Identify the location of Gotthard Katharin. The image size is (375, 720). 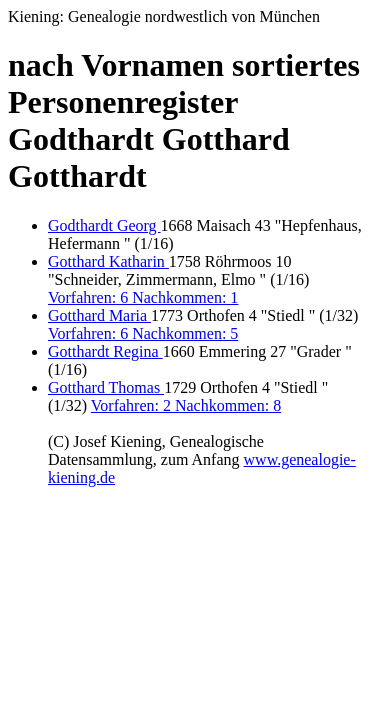
(108, 261).